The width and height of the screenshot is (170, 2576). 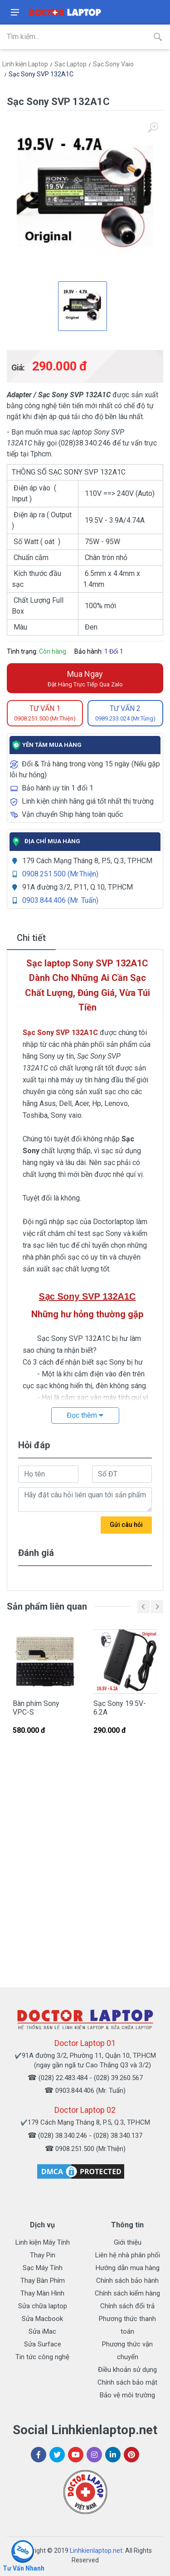 What do you see at coordinates (126, 1524) in the screenshot?
I see `Gửi câu hỏi` at bounding box center [126, 1524].